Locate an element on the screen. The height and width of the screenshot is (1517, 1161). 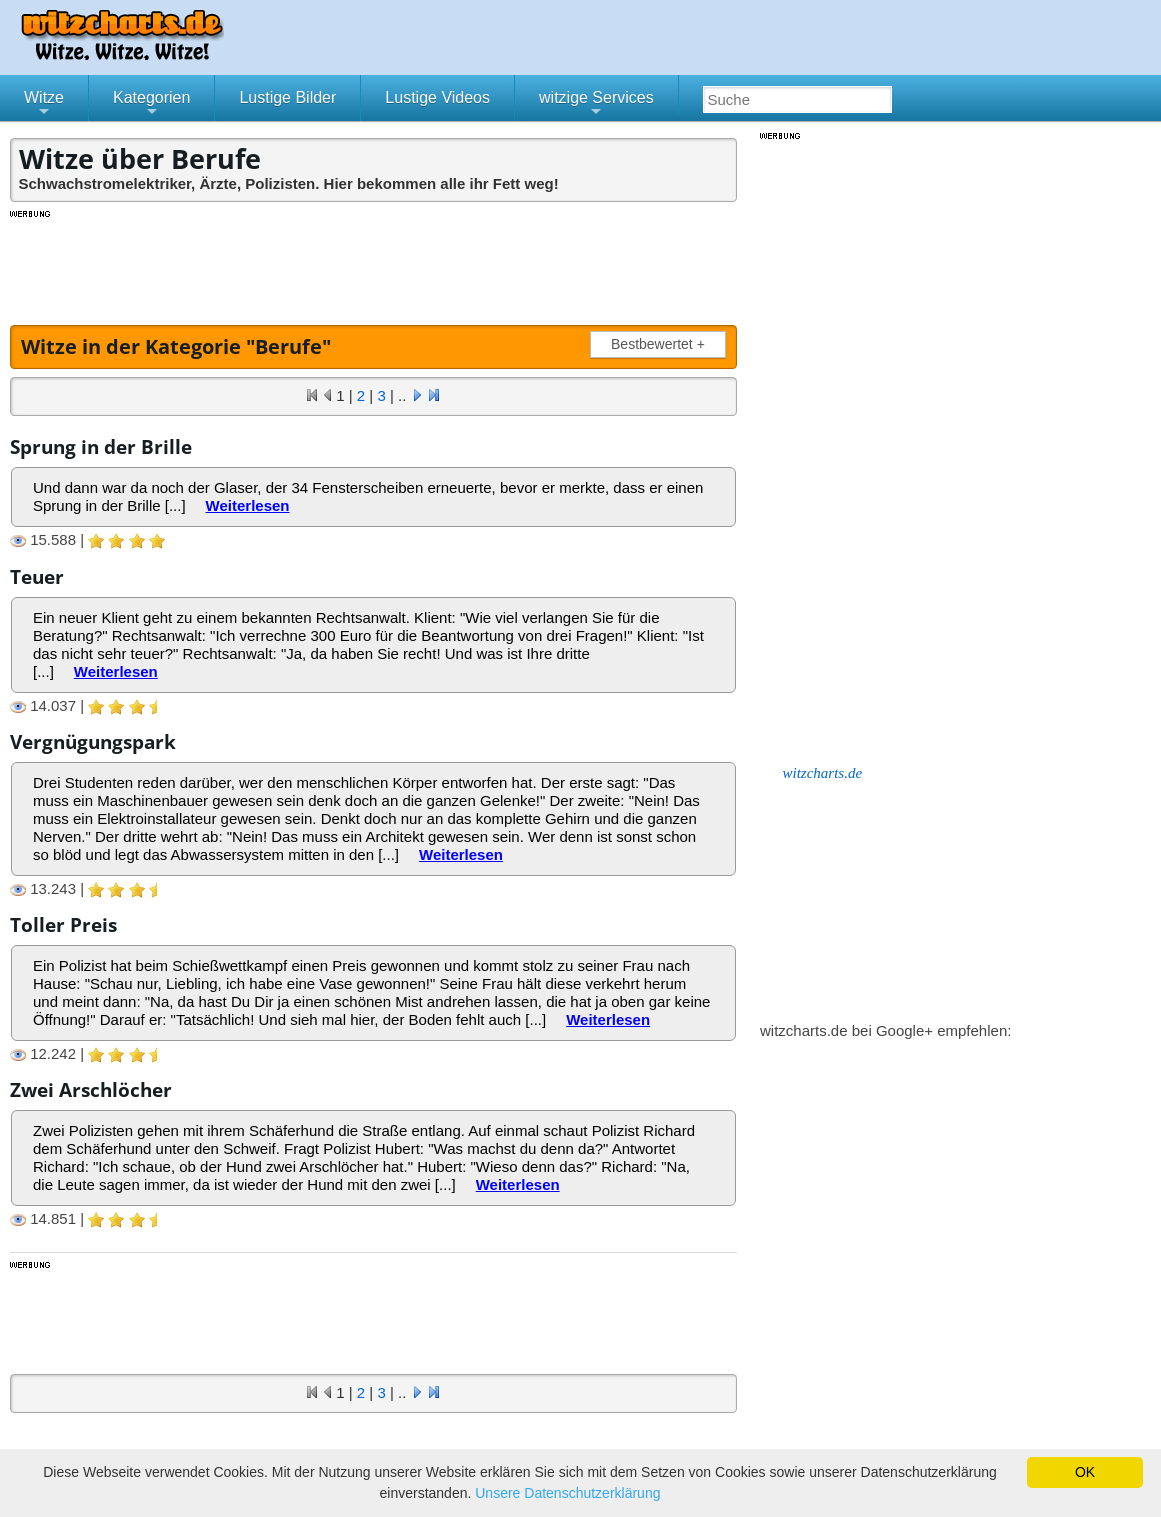
Lustige Videos is located at coordinates (437, 97).